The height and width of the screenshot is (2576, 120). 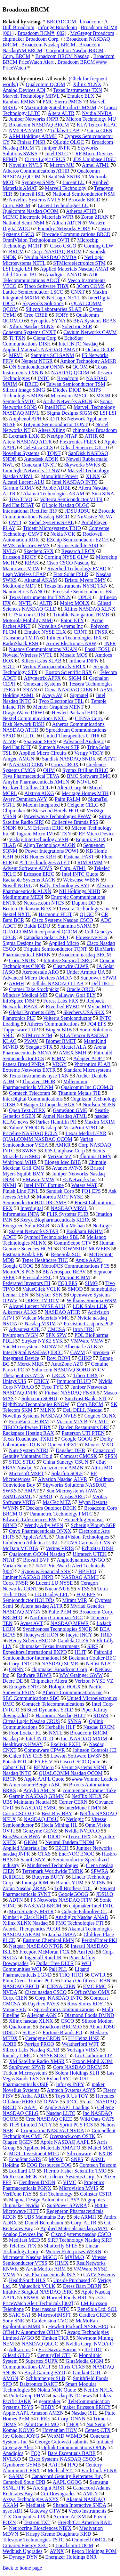 I want to click on Valueclick VCLK, so click(x=37, y=2286).